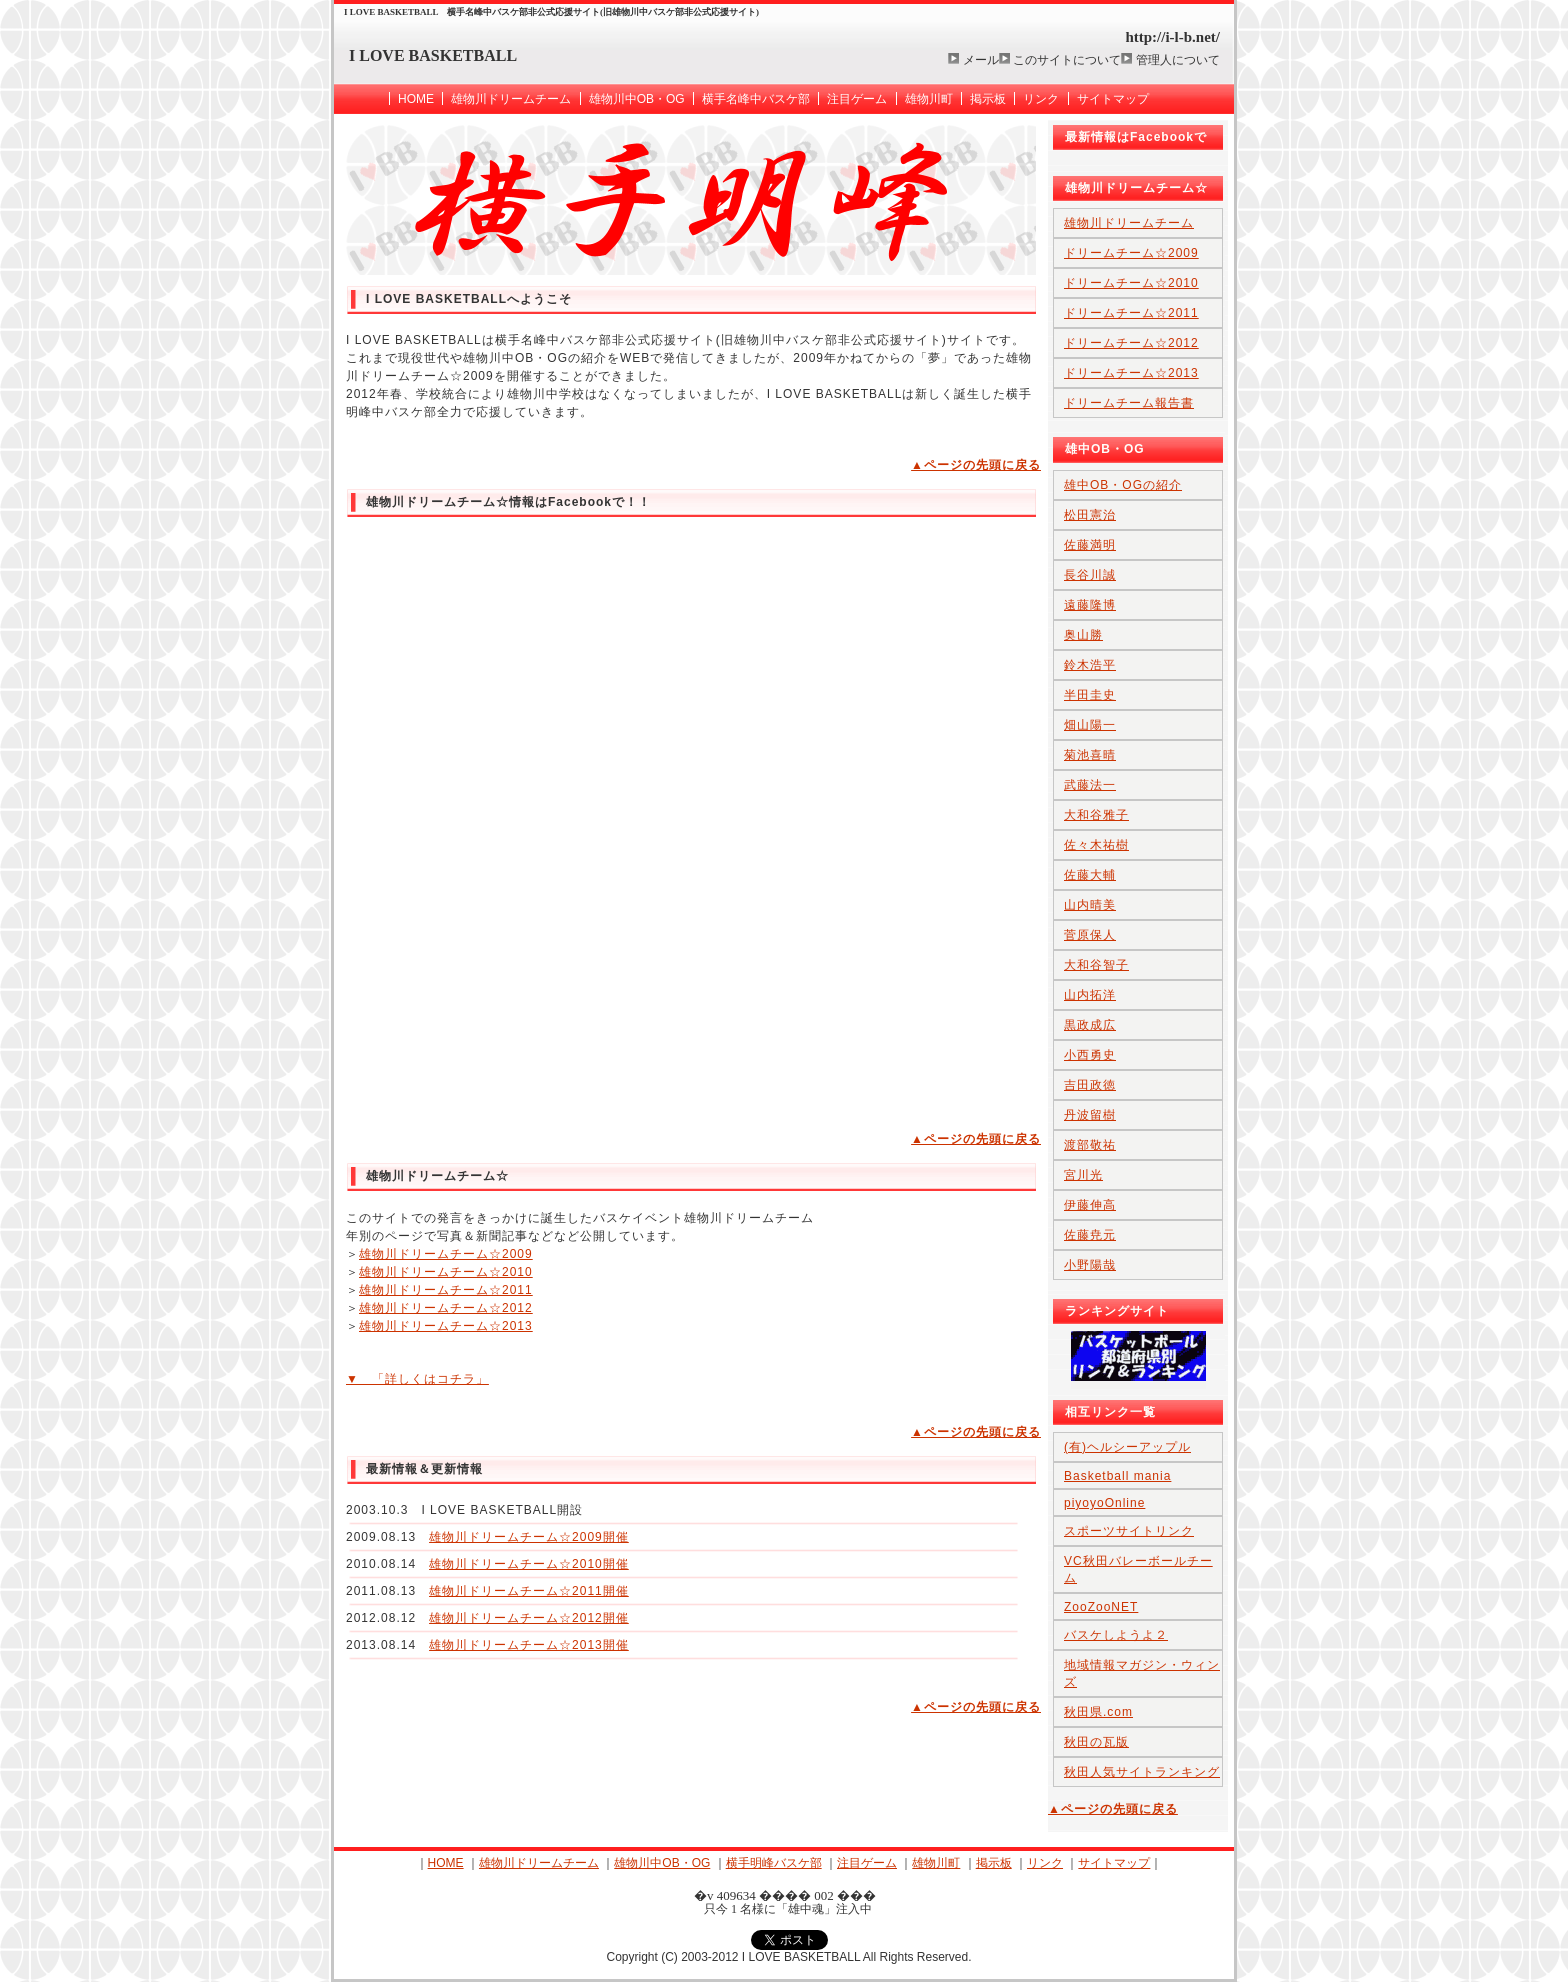  Describe the element at coordinates (1113, 99) in the screenshot. I see `サイトマップ` at that location.